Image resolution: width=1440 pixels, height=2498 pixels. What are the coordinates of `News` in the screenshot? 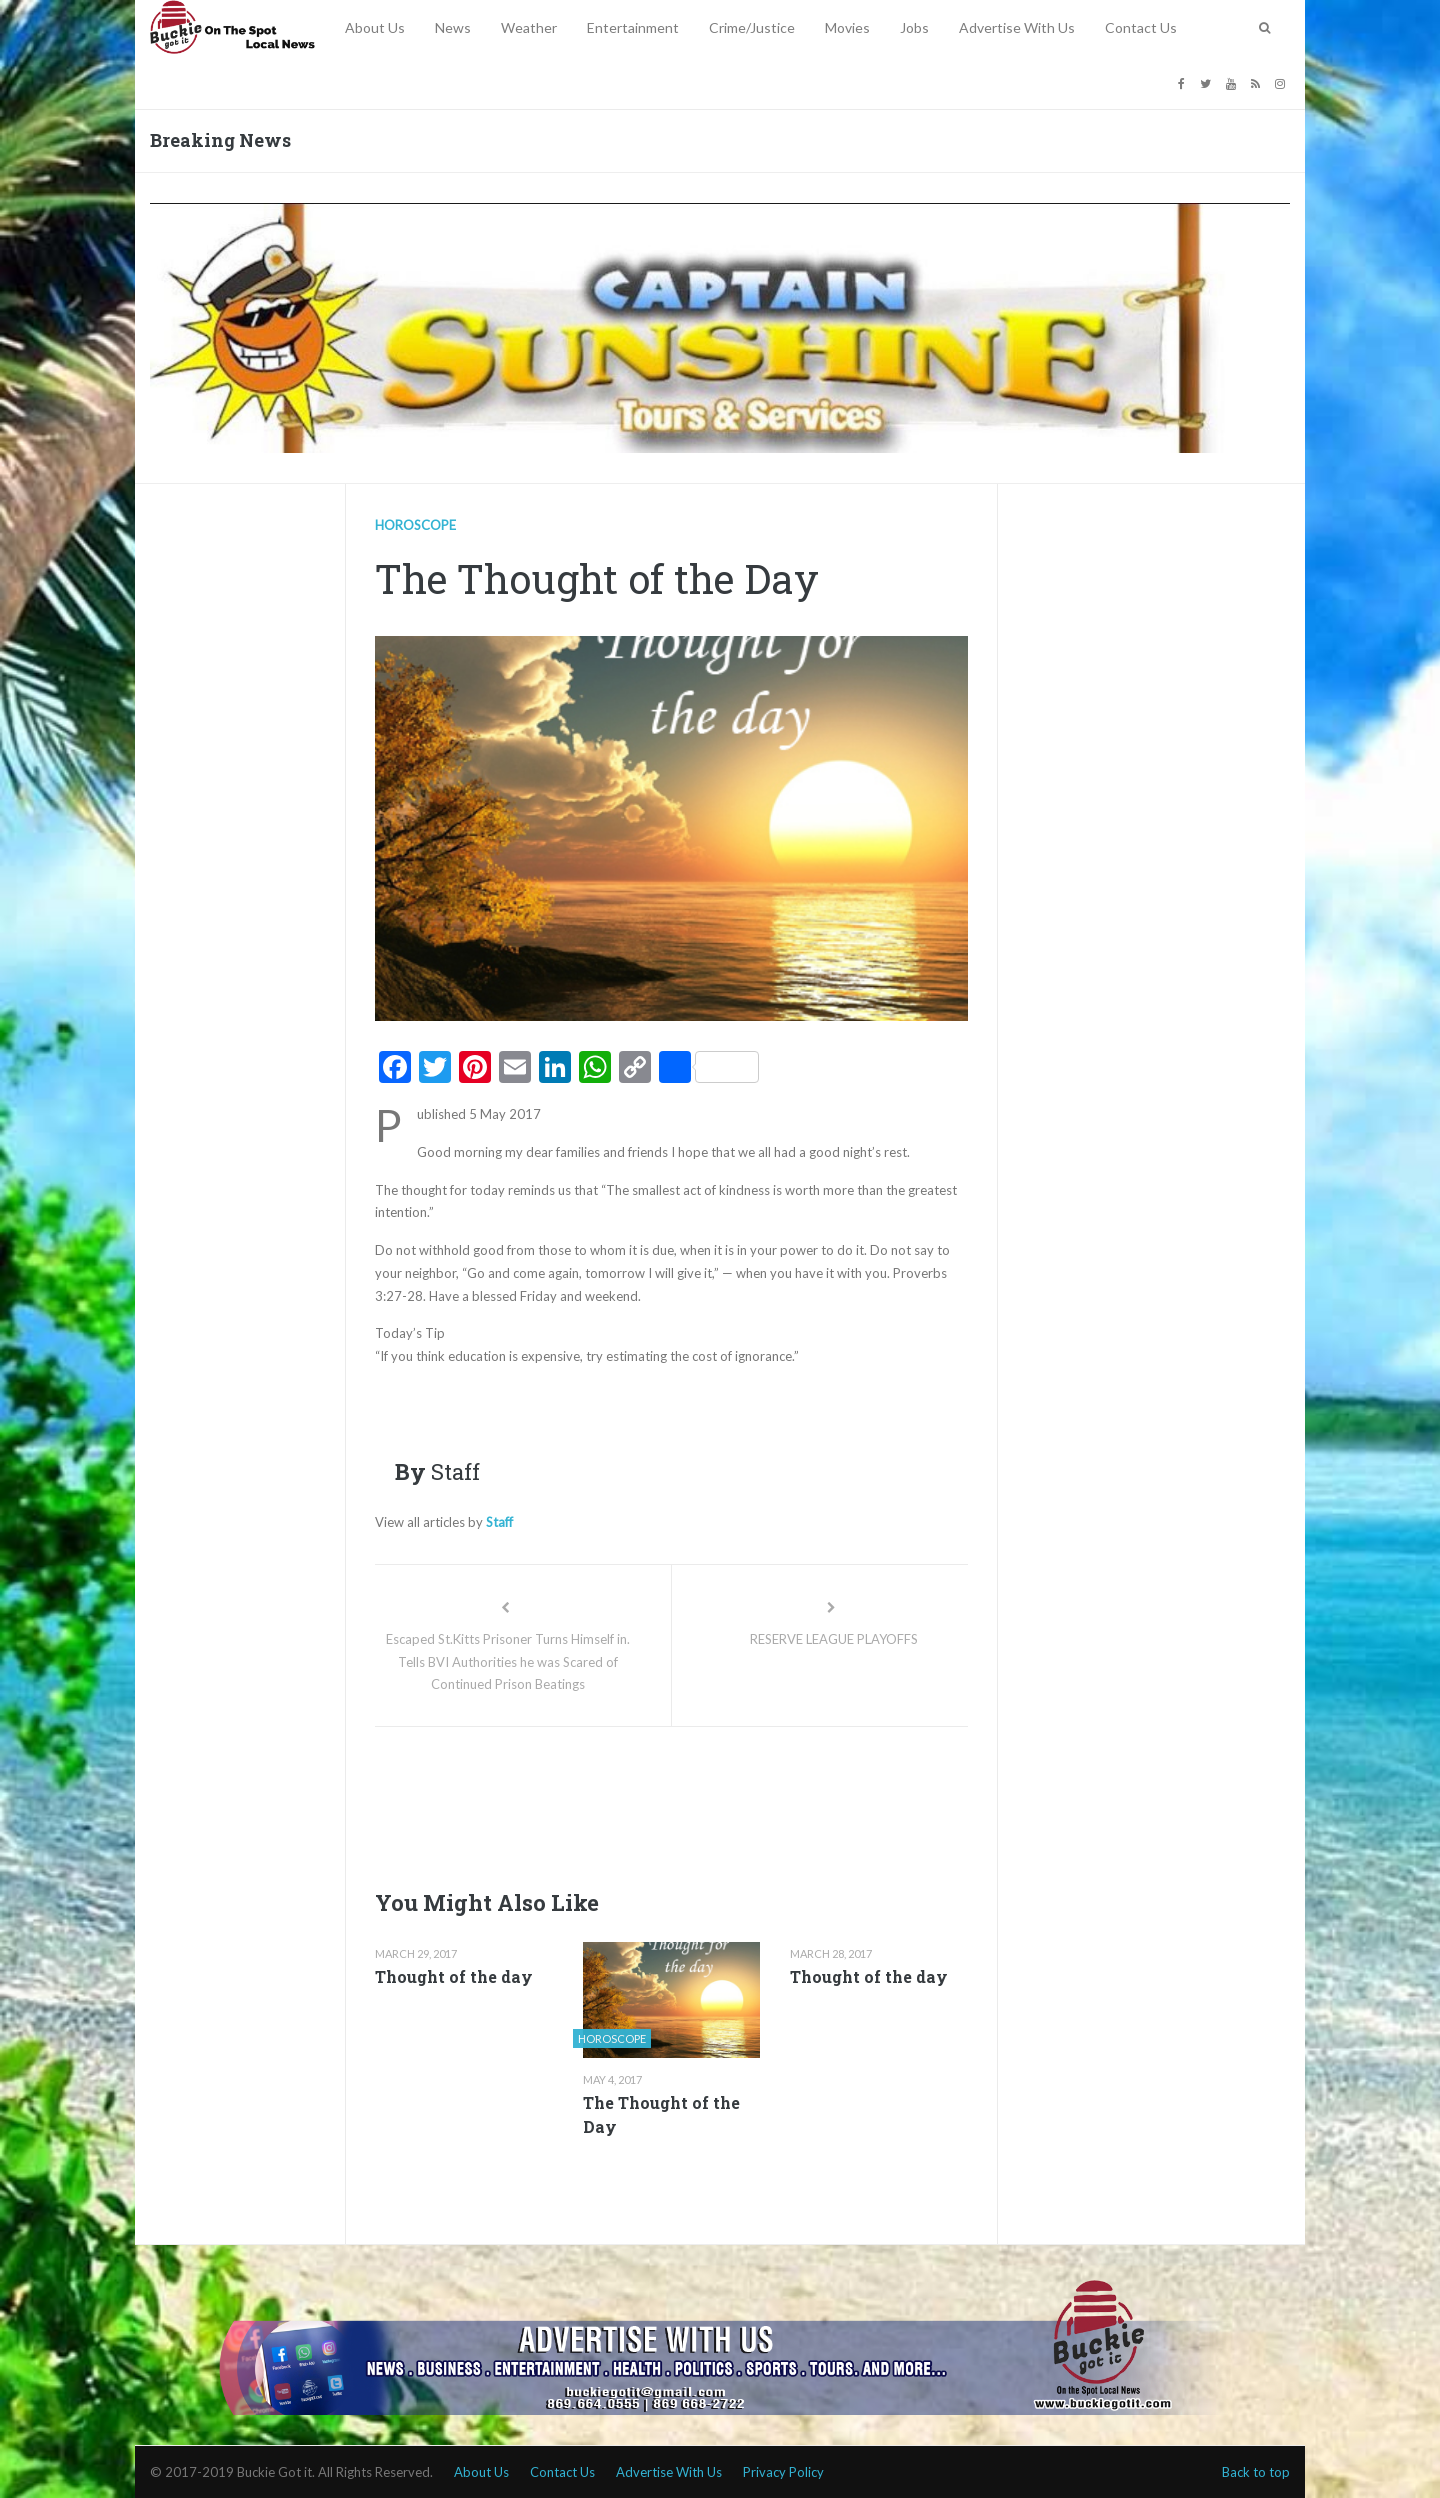 It's located at (453, 27).